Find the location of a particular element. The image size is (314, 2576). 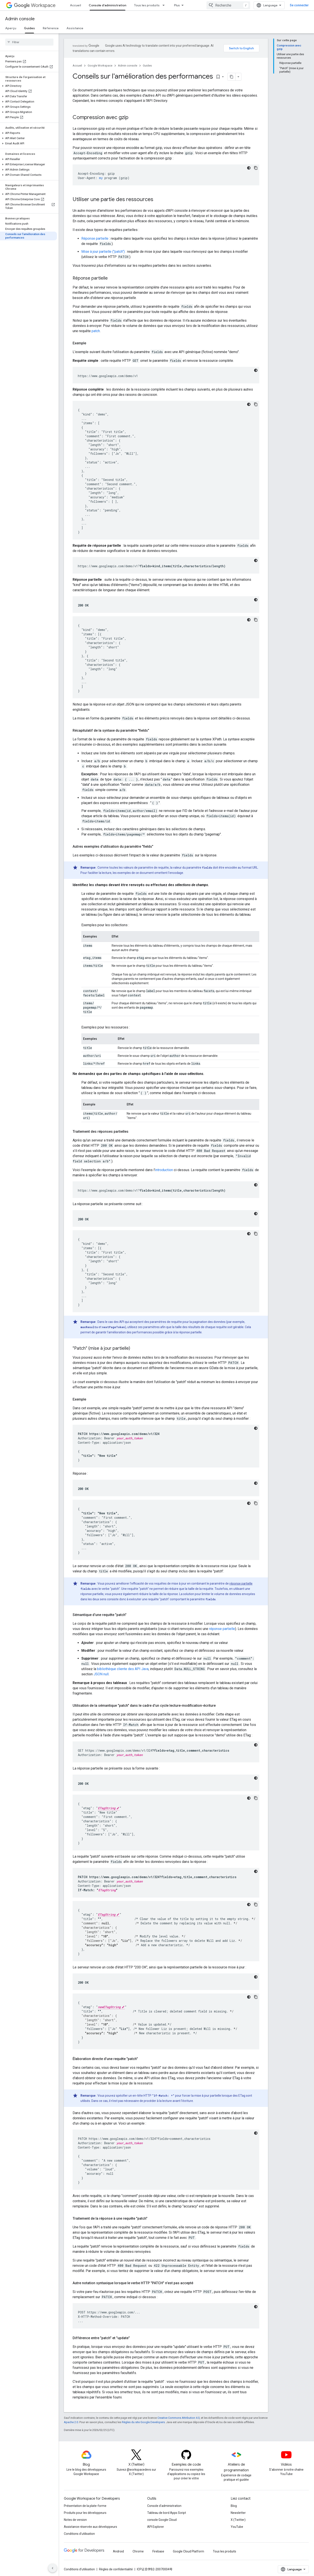

Référence is located at coordinates (51, 28).